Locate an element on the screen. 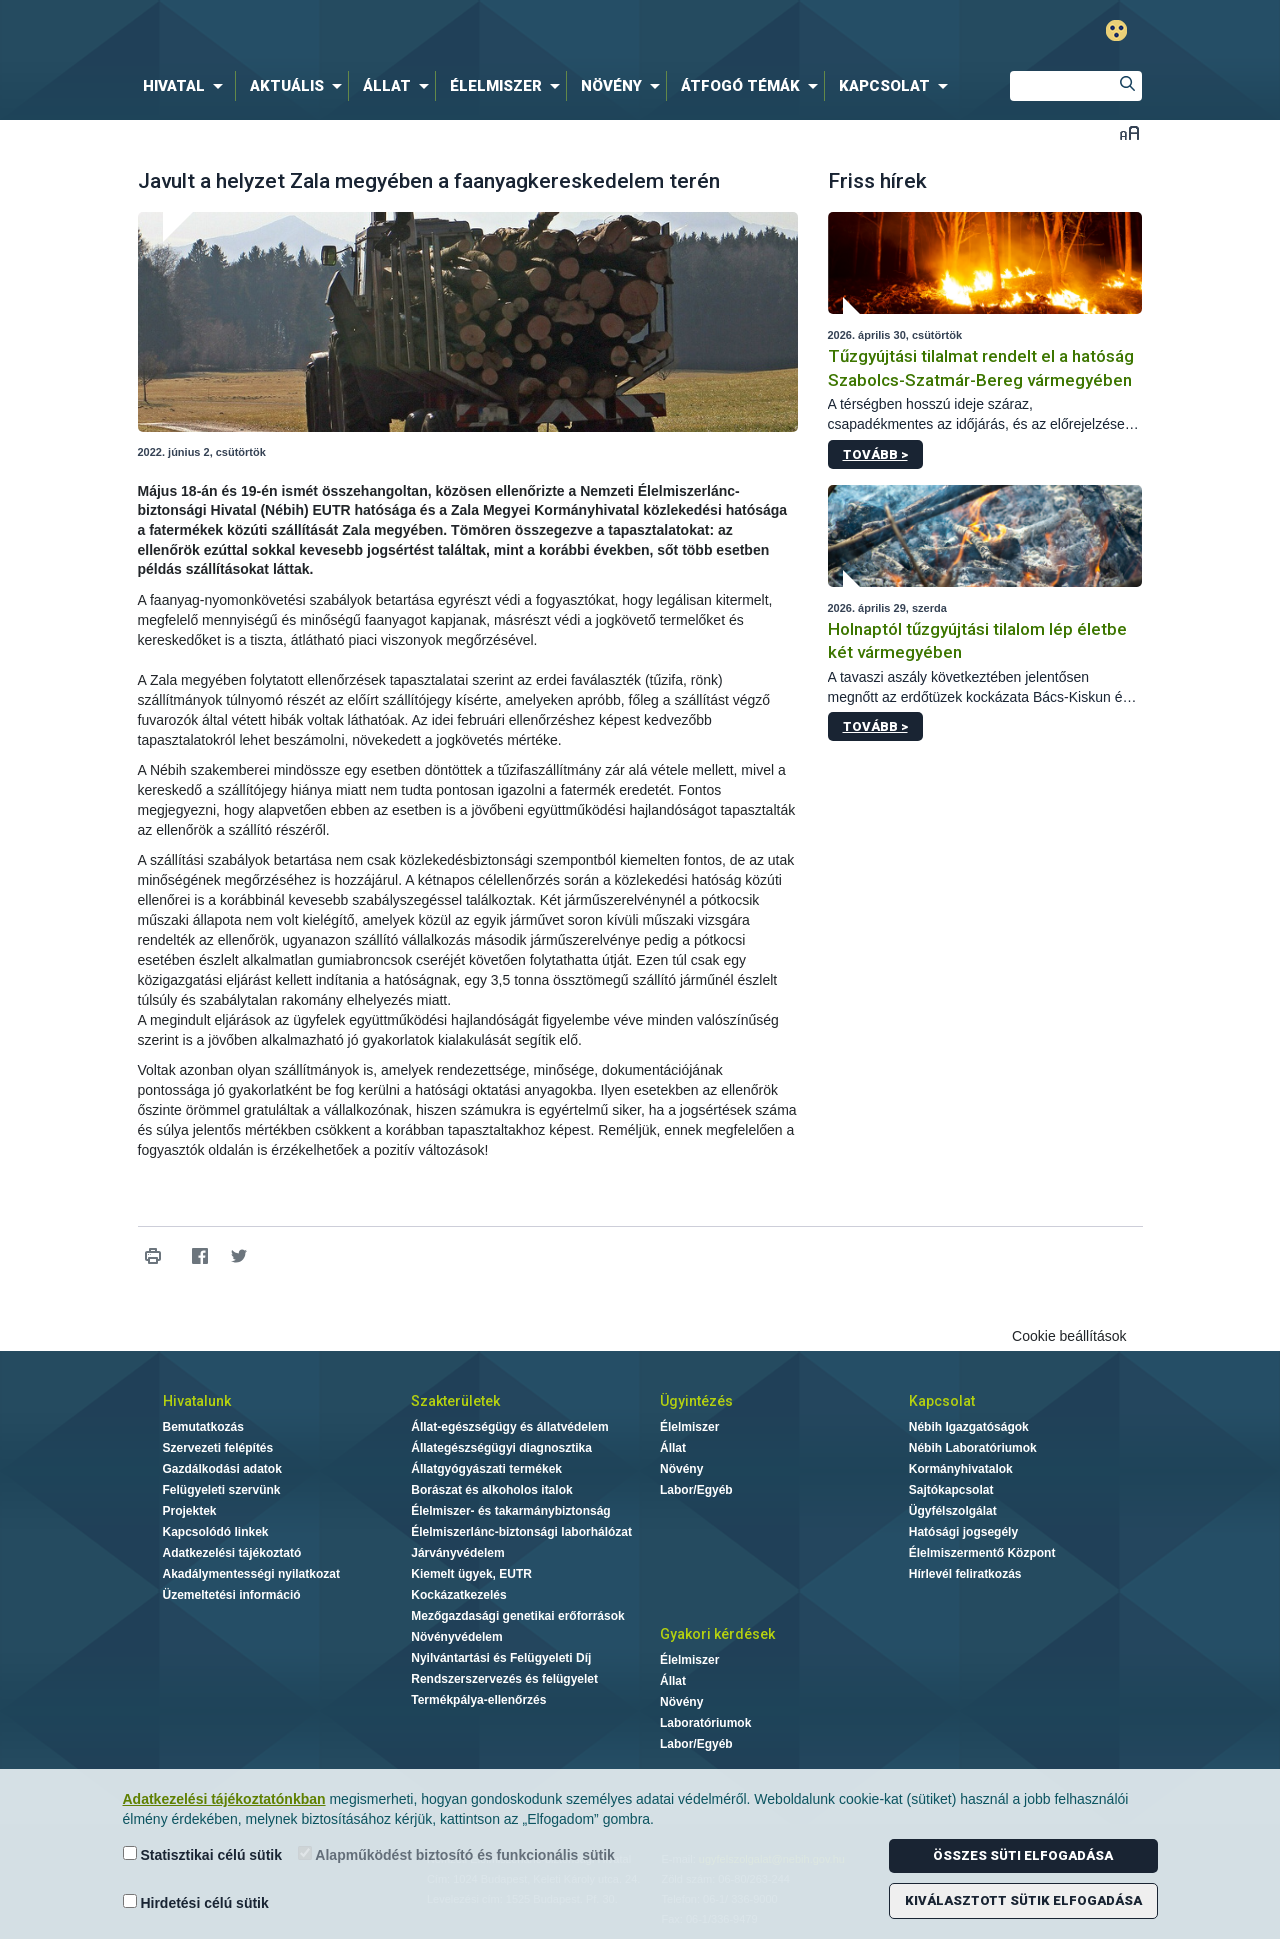 Image resolution: width=1280 pixels, height=1939 pixels. Alapműködést biztosító és funkcionális sütik is located at coordinates (456, 1854).